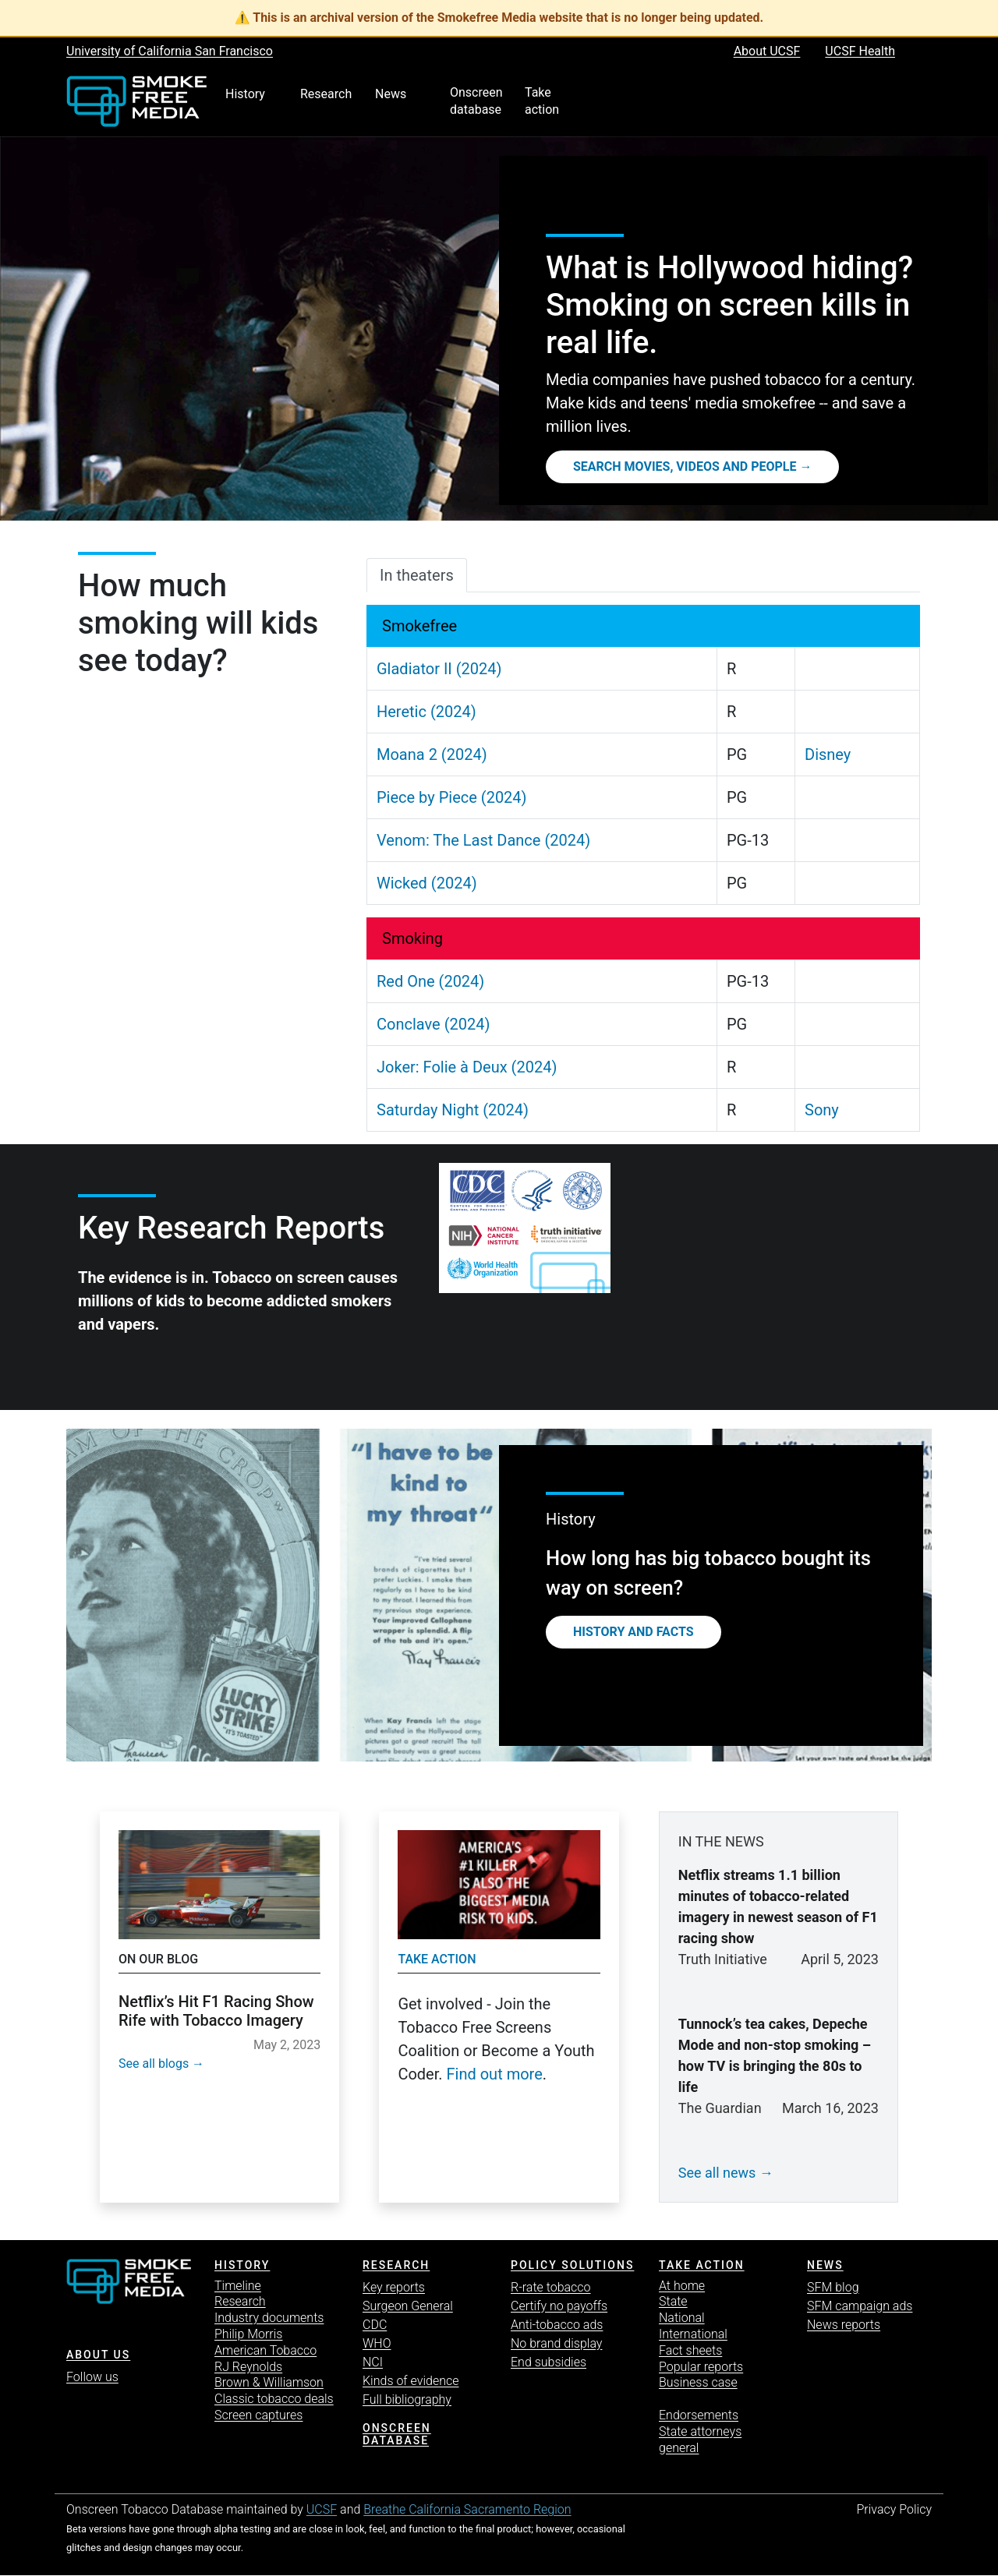  What do you see at coordinates (467, 2509) in the screenshot?
I see `Breathe California Sacramento Region` at bounding box center [467, 2509].